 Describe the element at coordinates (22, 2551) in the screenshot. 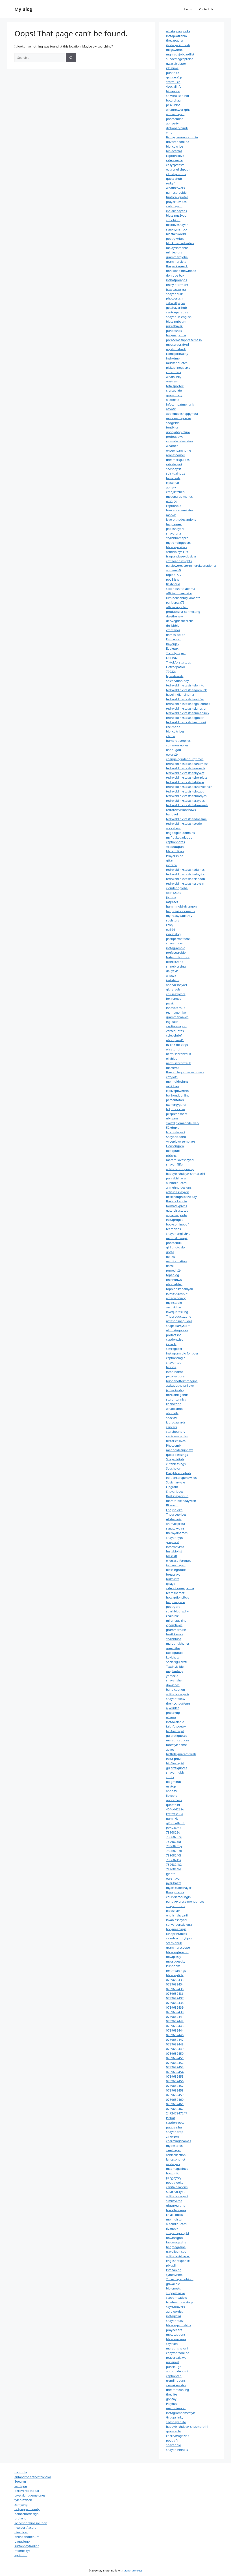

I see `momoxxy8` at that location.